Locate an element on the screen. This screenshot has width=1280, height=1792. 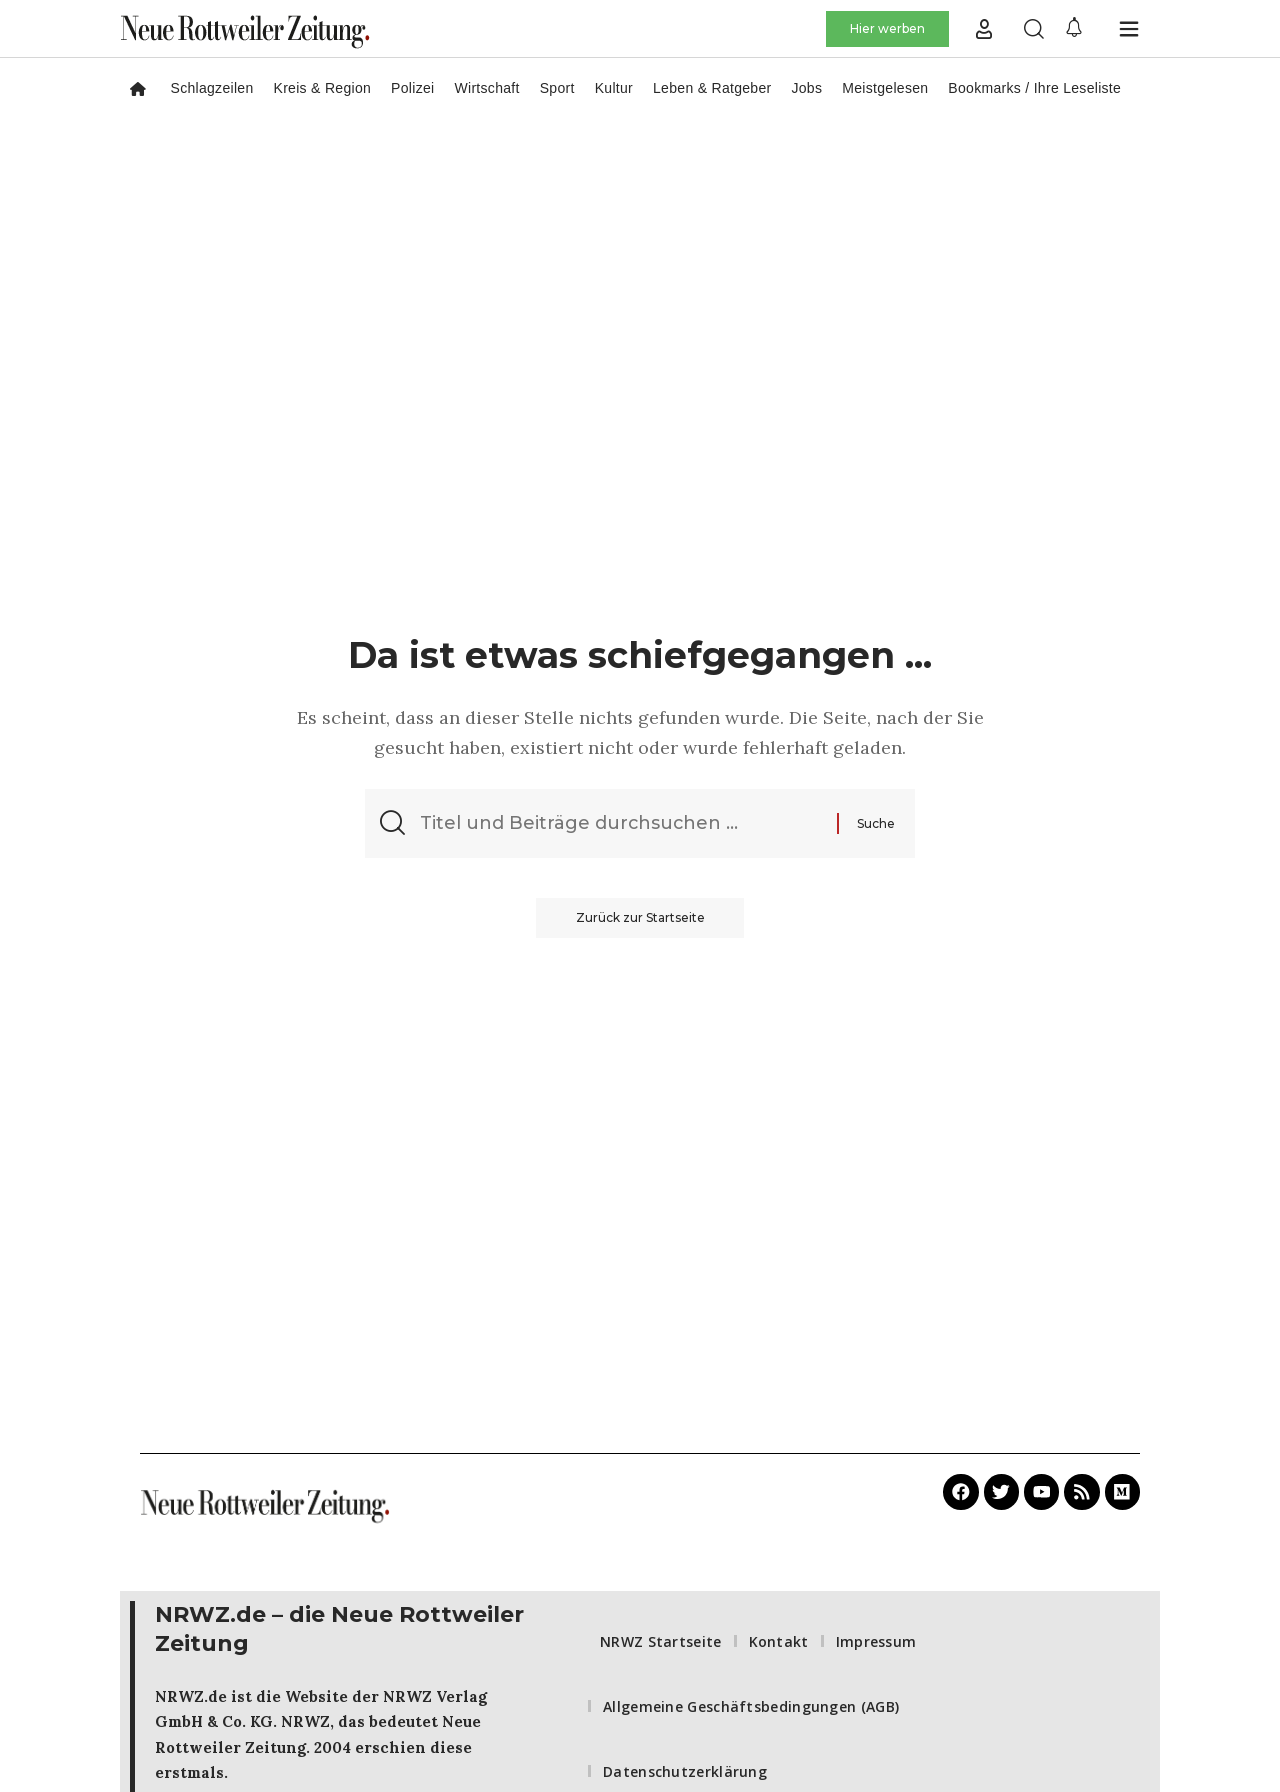
[button] is located at coordinates (984, 29).